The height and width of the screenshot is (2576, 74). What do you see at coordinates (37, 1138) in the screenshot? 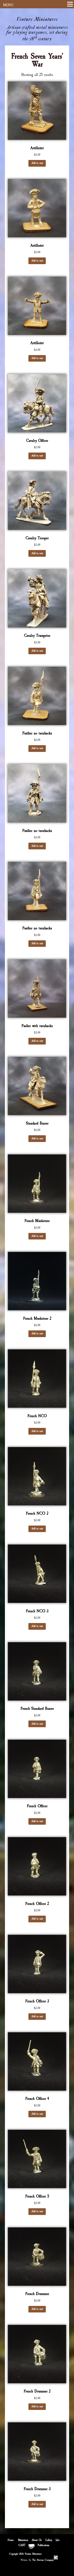
I see `Add to cart [Add “Standard Bearer” to your cart]` at bounding box center [37, 1138].